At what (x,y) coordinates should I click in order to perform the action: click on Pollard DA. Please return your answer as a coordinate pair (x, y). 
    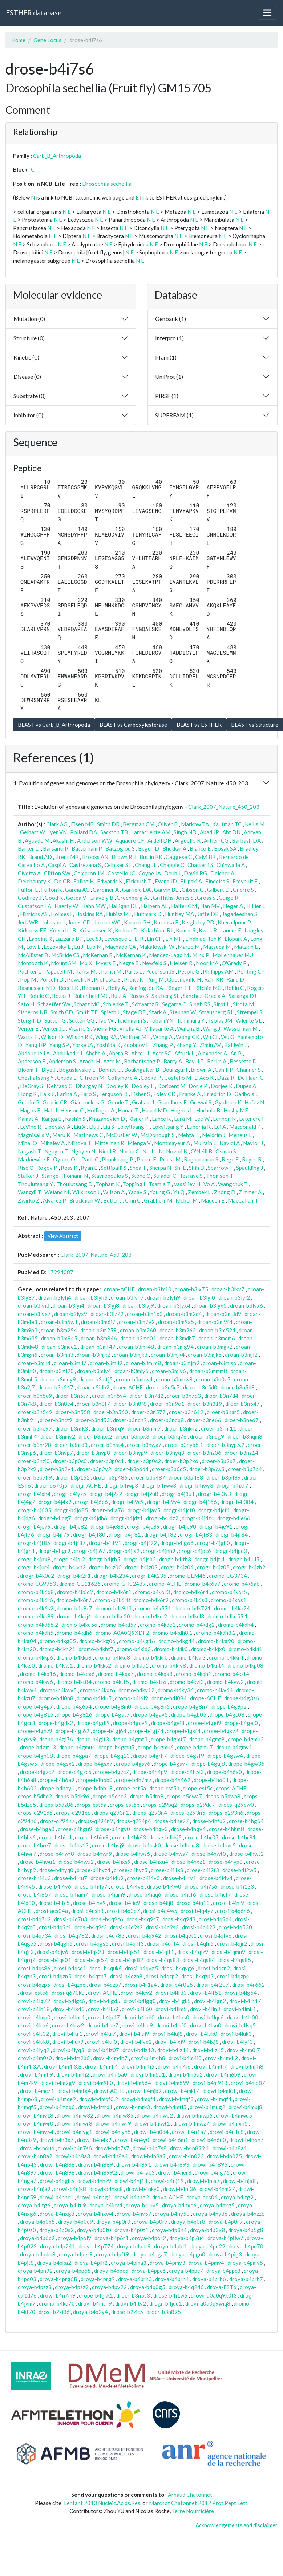
    Looking at the image, I should click on (83, 832).